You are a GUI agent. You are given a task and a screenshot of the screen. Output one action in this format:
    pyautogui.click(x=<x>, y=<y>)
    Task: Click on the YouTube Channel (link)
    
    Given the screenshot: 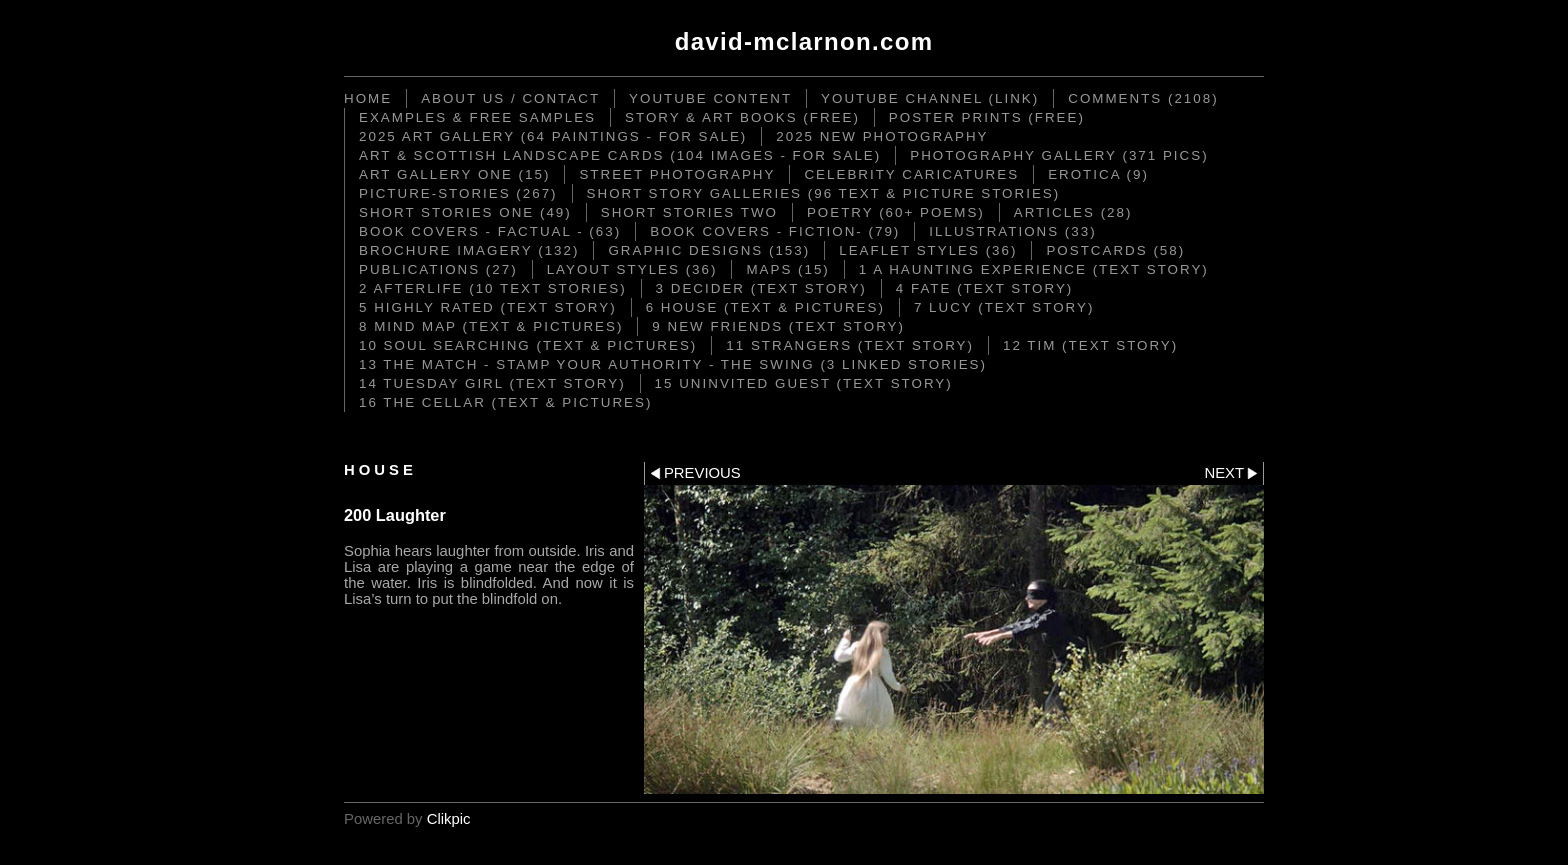 What is the action you would take?
    pyautogui.click(x=930, y=98)
    